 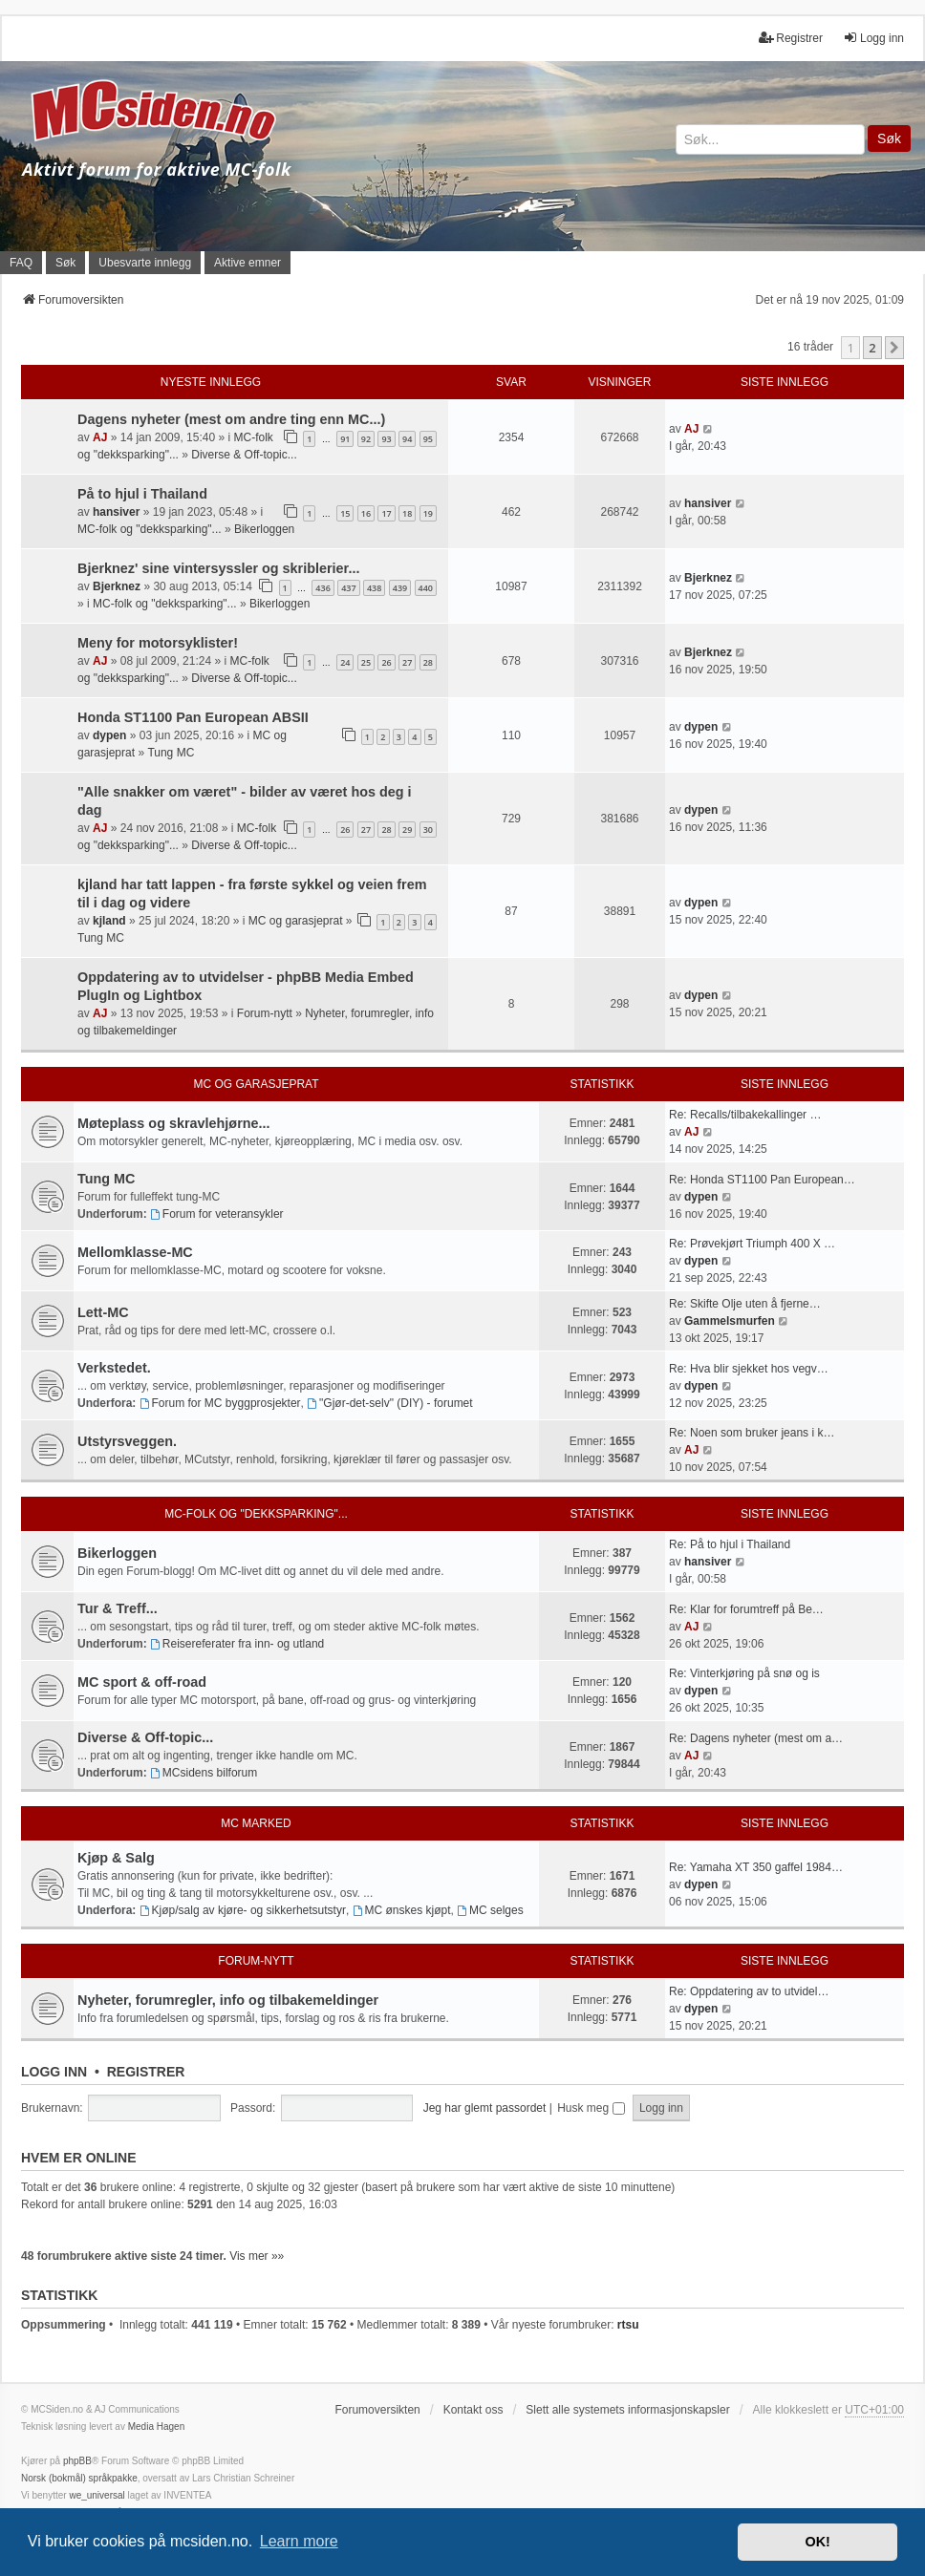 What do you see at coordinates (170, 752) in the screenshot?
I see `Tung MC` at bounding box center [170, 752].